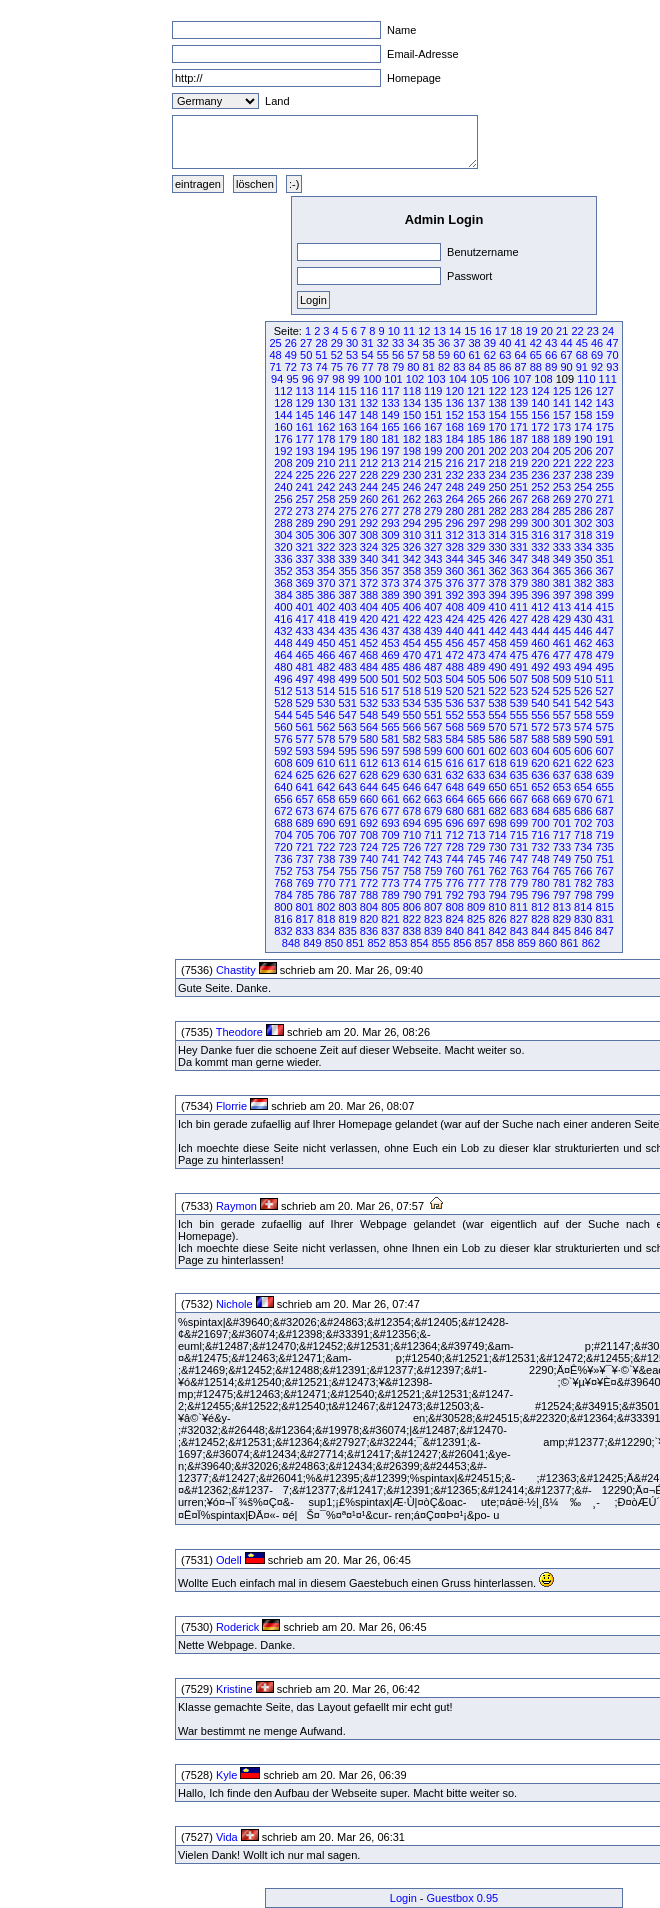 This screenshot has width=660, height=1908. What do you see at coordinates (476, 487) in the screenshot?
I see `249` at bounding box center [476, 487].